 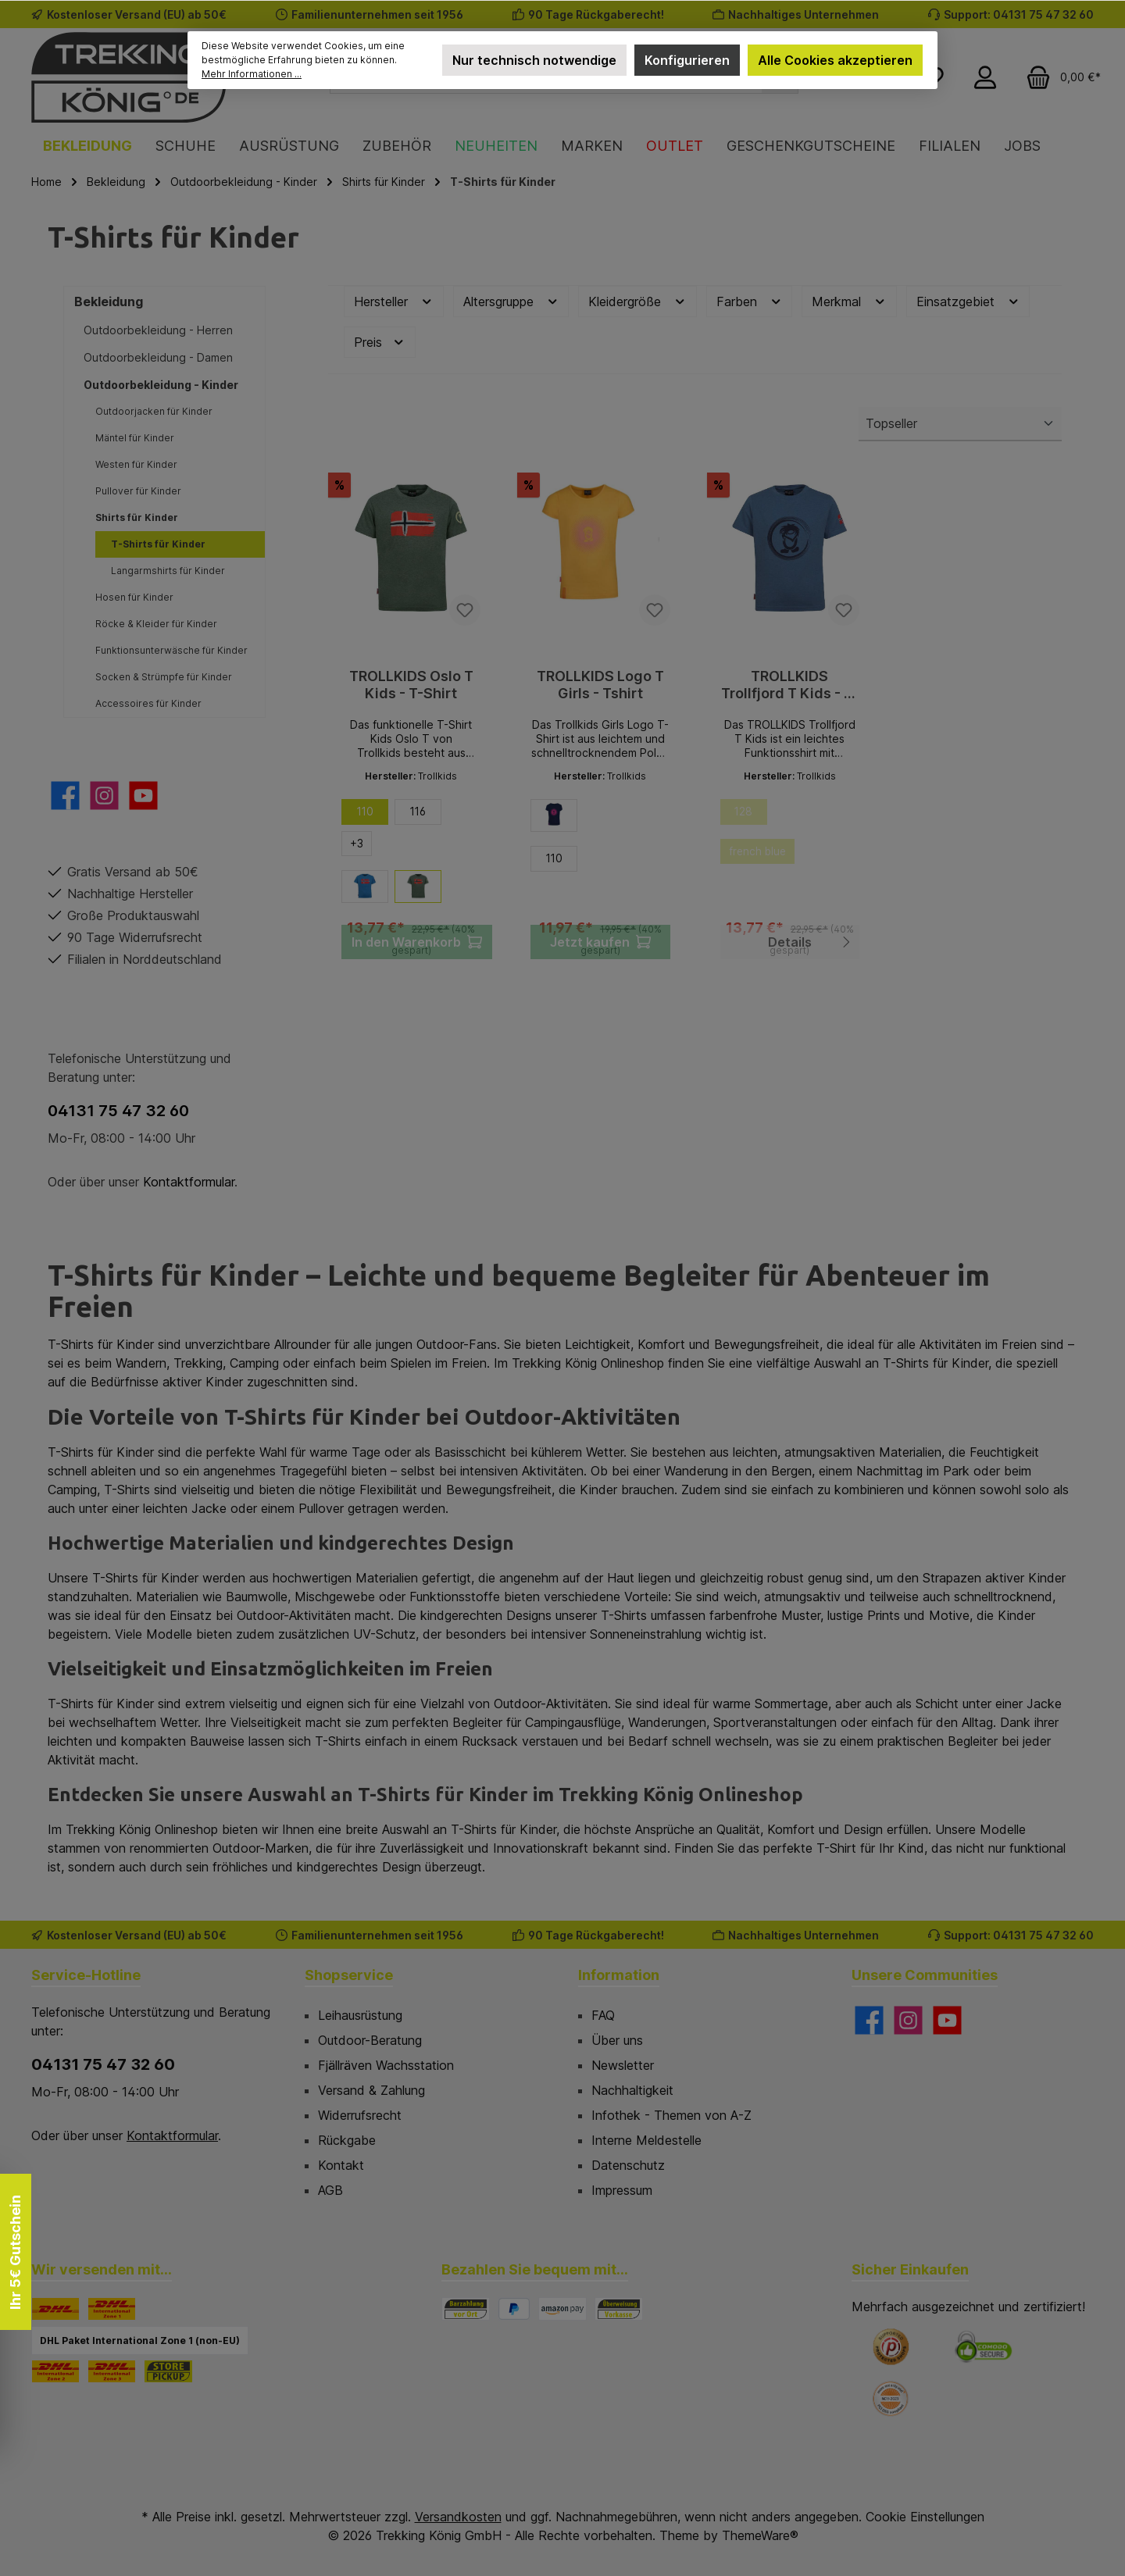 I want to click on [Warenkorb], so click(x=1059, y=77).